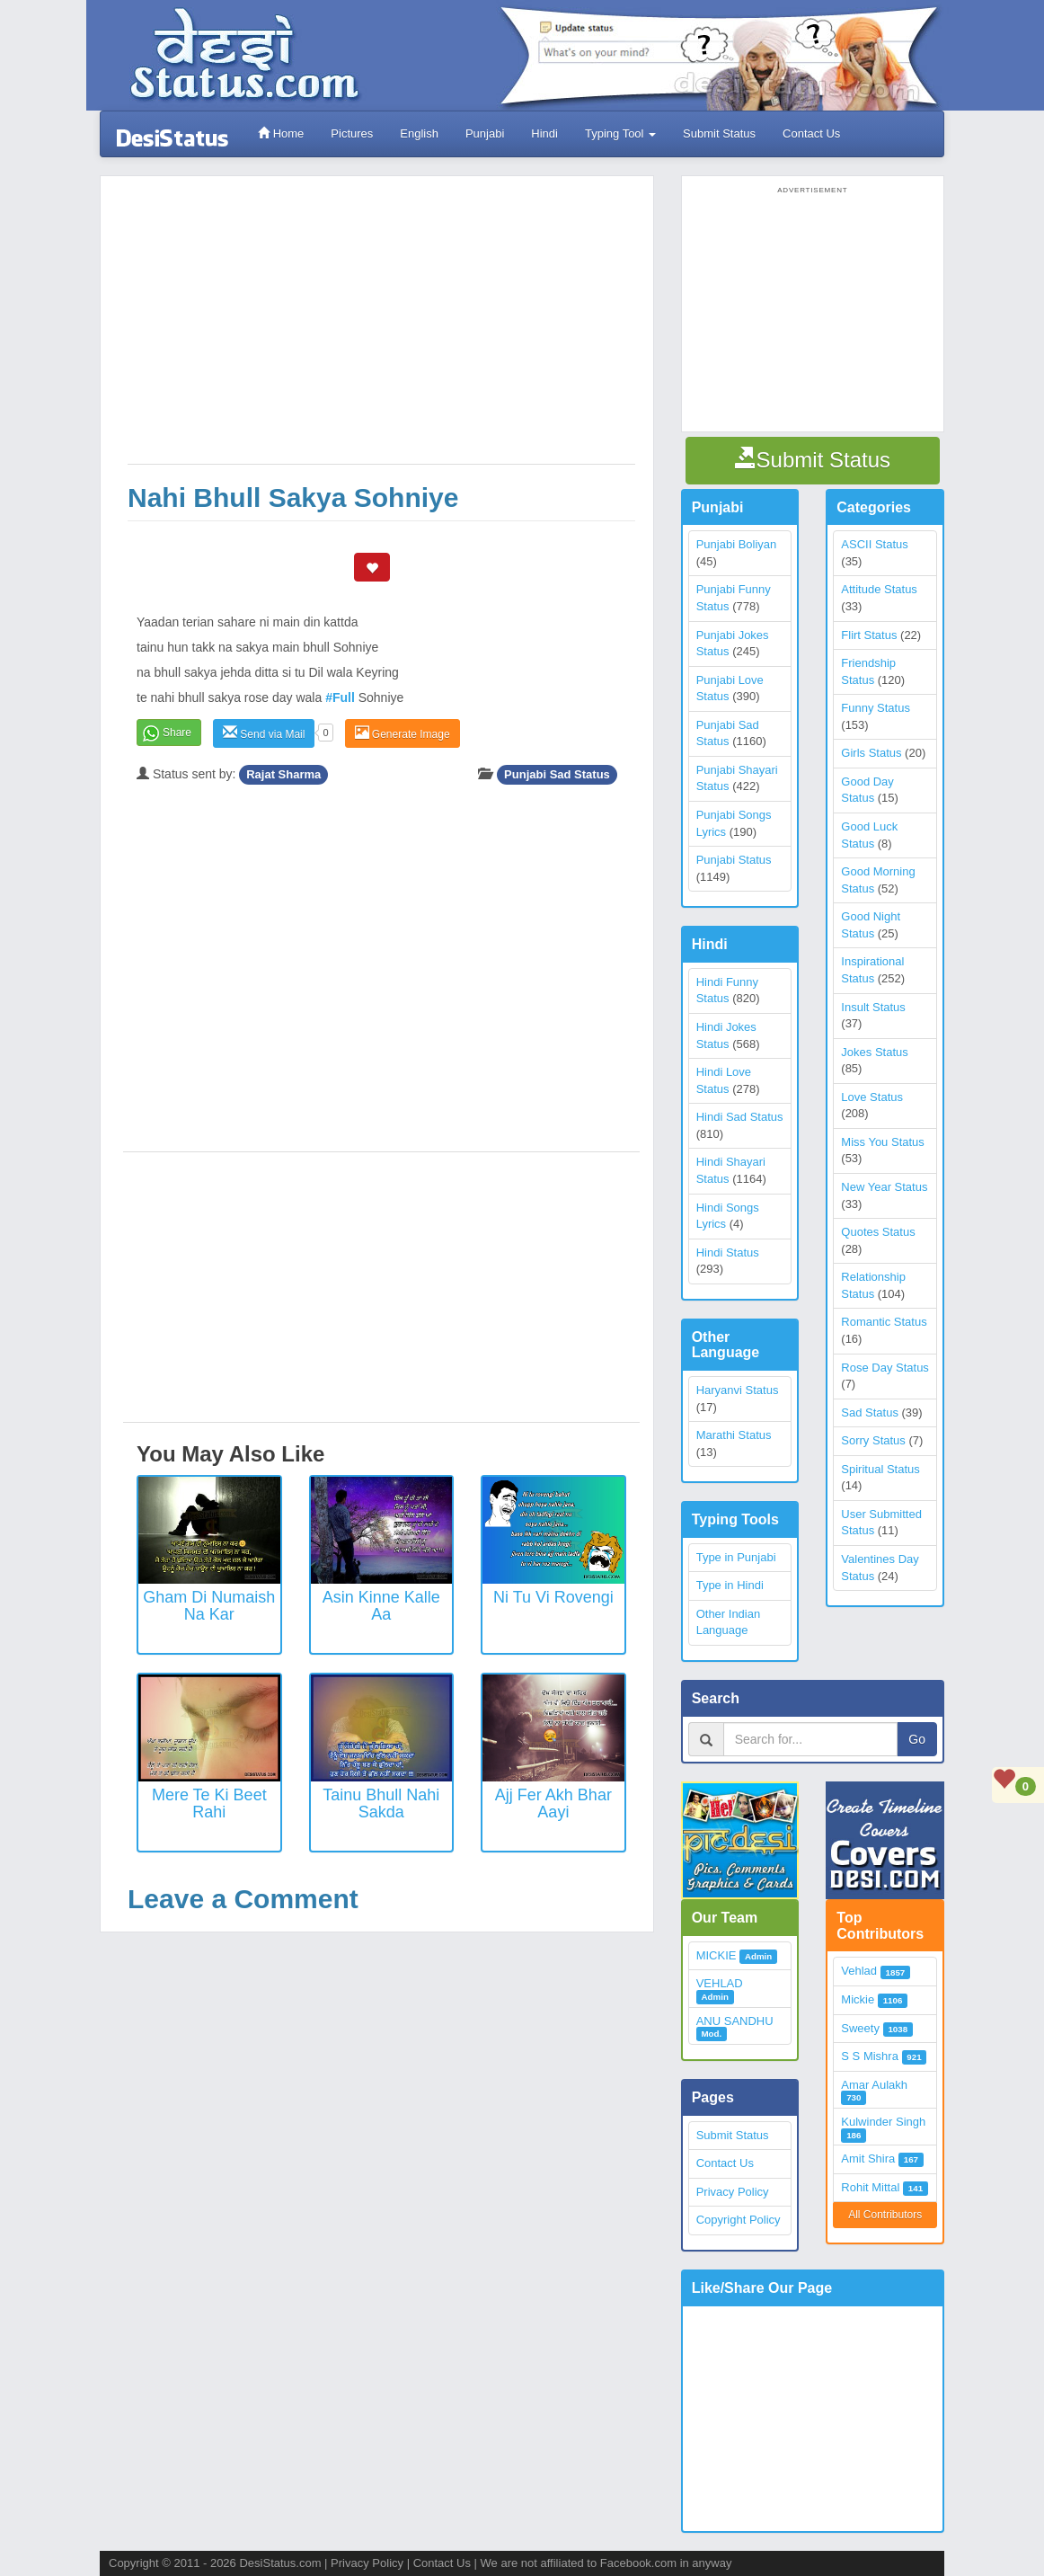 Image resolution: width=1044 pixels, height=2576 pixels. I want to click on Hindi Sad Status, so click(739, 1117).